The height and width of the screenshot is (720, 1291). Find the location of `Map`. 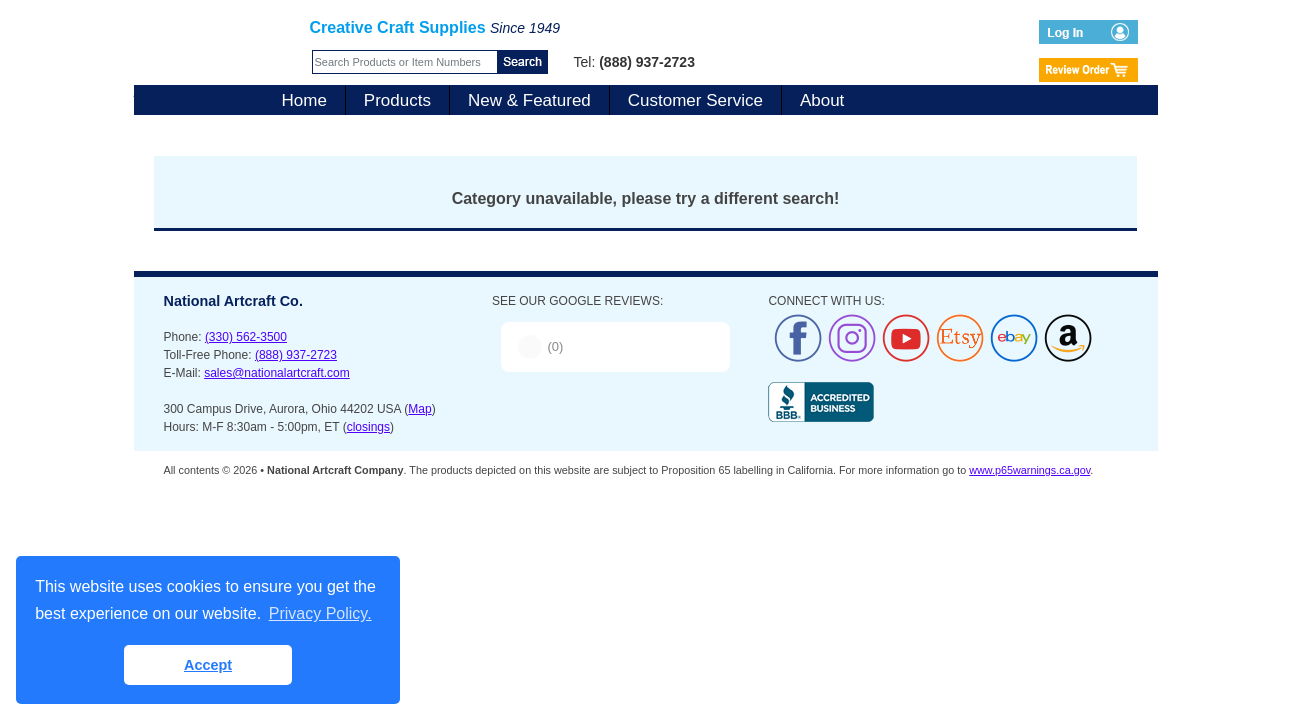

Map is located at coordinates (419, 409).